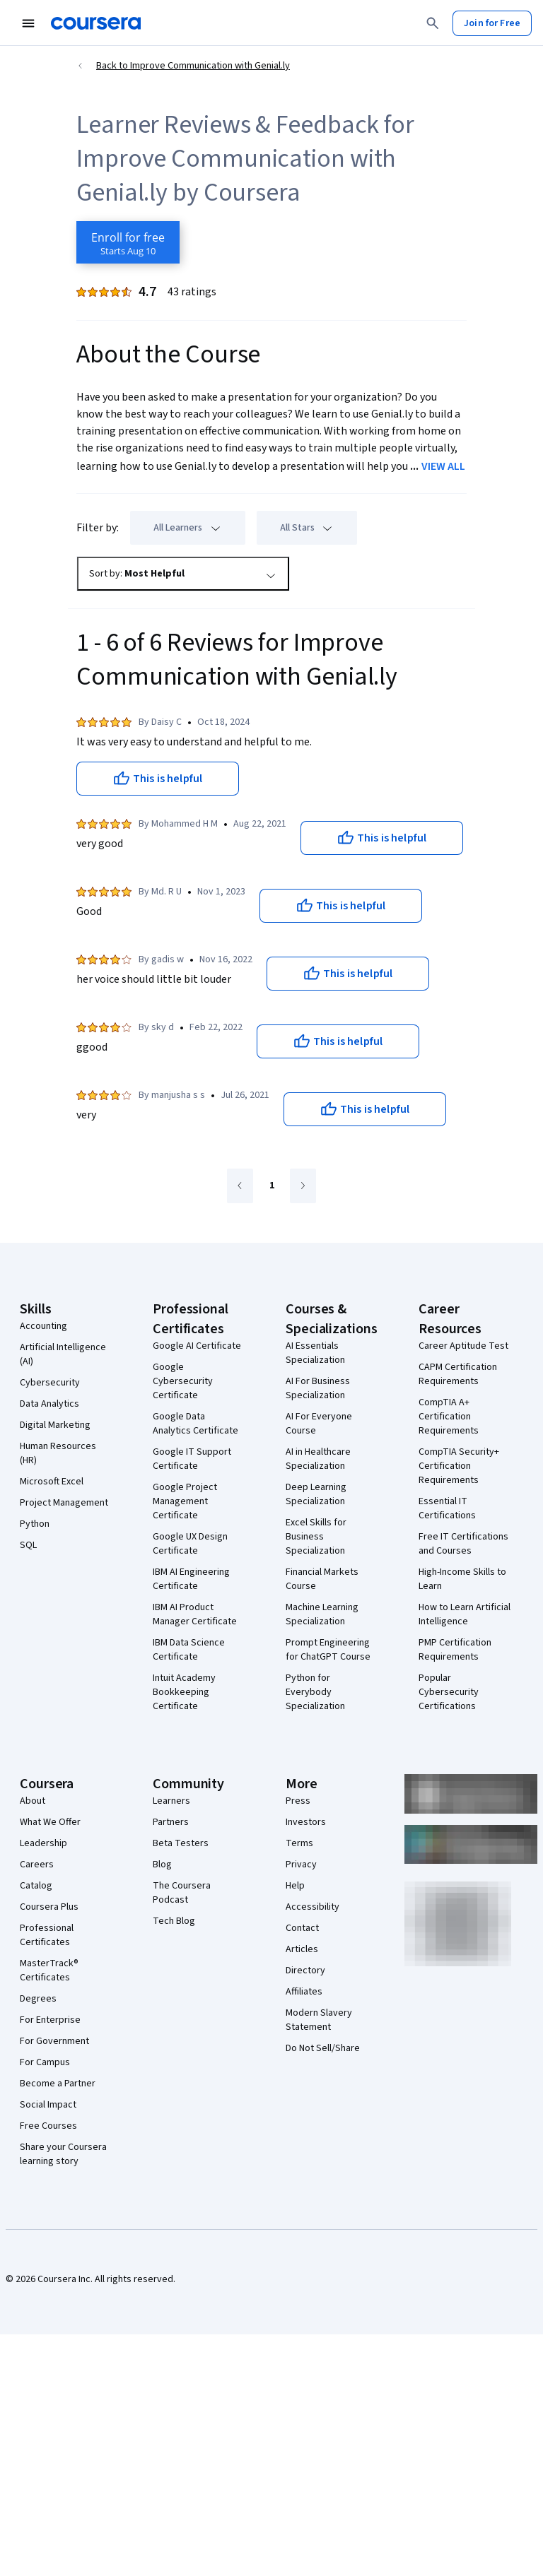 This screenshot has width=543, height=2576. What do you see at coordinates (162, 1864) in the screenshot?
I see `Blog` at bounding box center [162, 1864].